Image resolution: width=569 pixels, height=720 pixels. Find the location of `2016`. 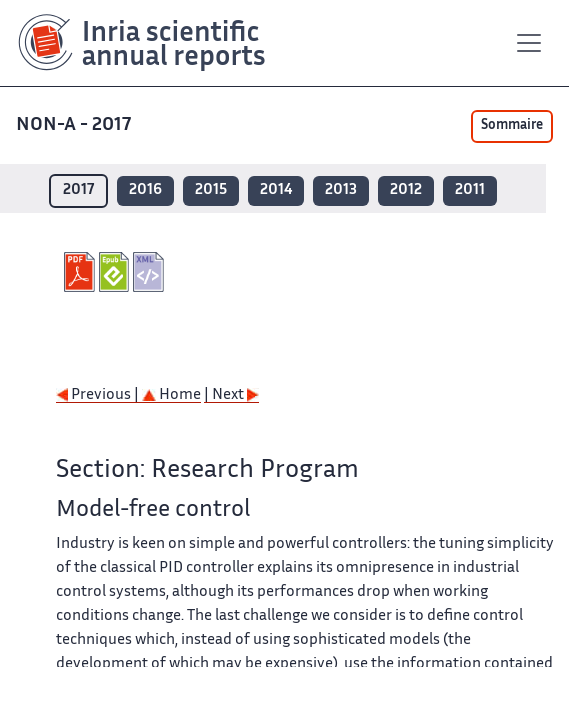

2016 is located at coordinates (145, 190).